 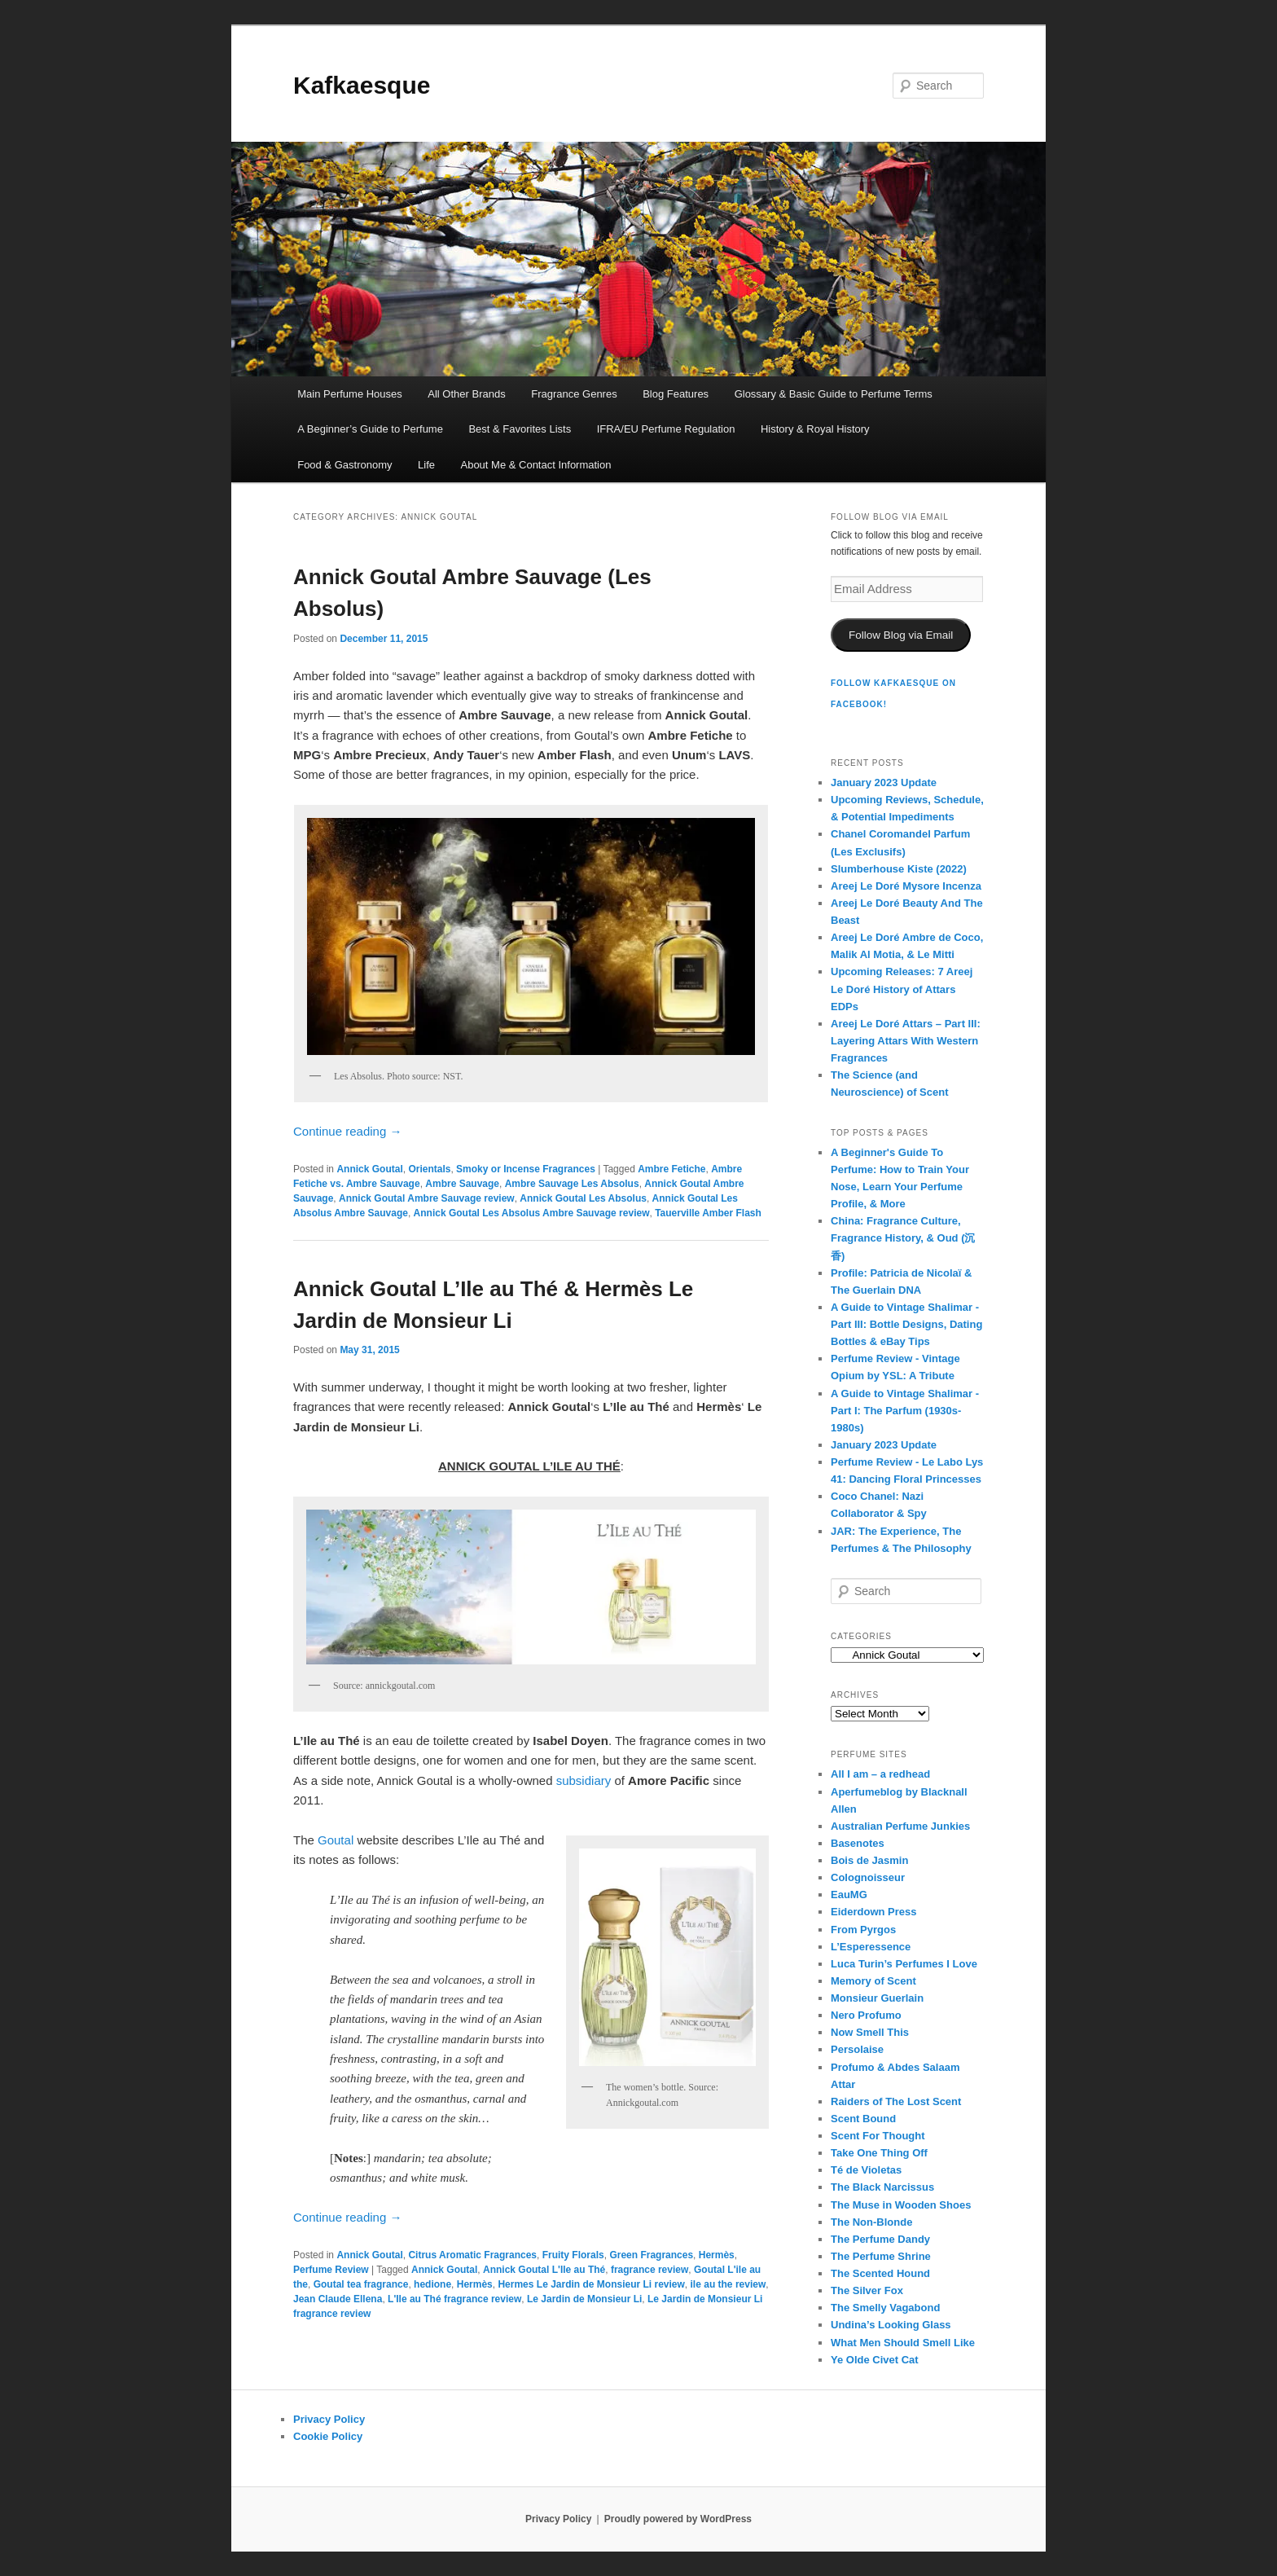 I want to click on Smoky or Incense Fragrances, so click(x=525, y=1169).